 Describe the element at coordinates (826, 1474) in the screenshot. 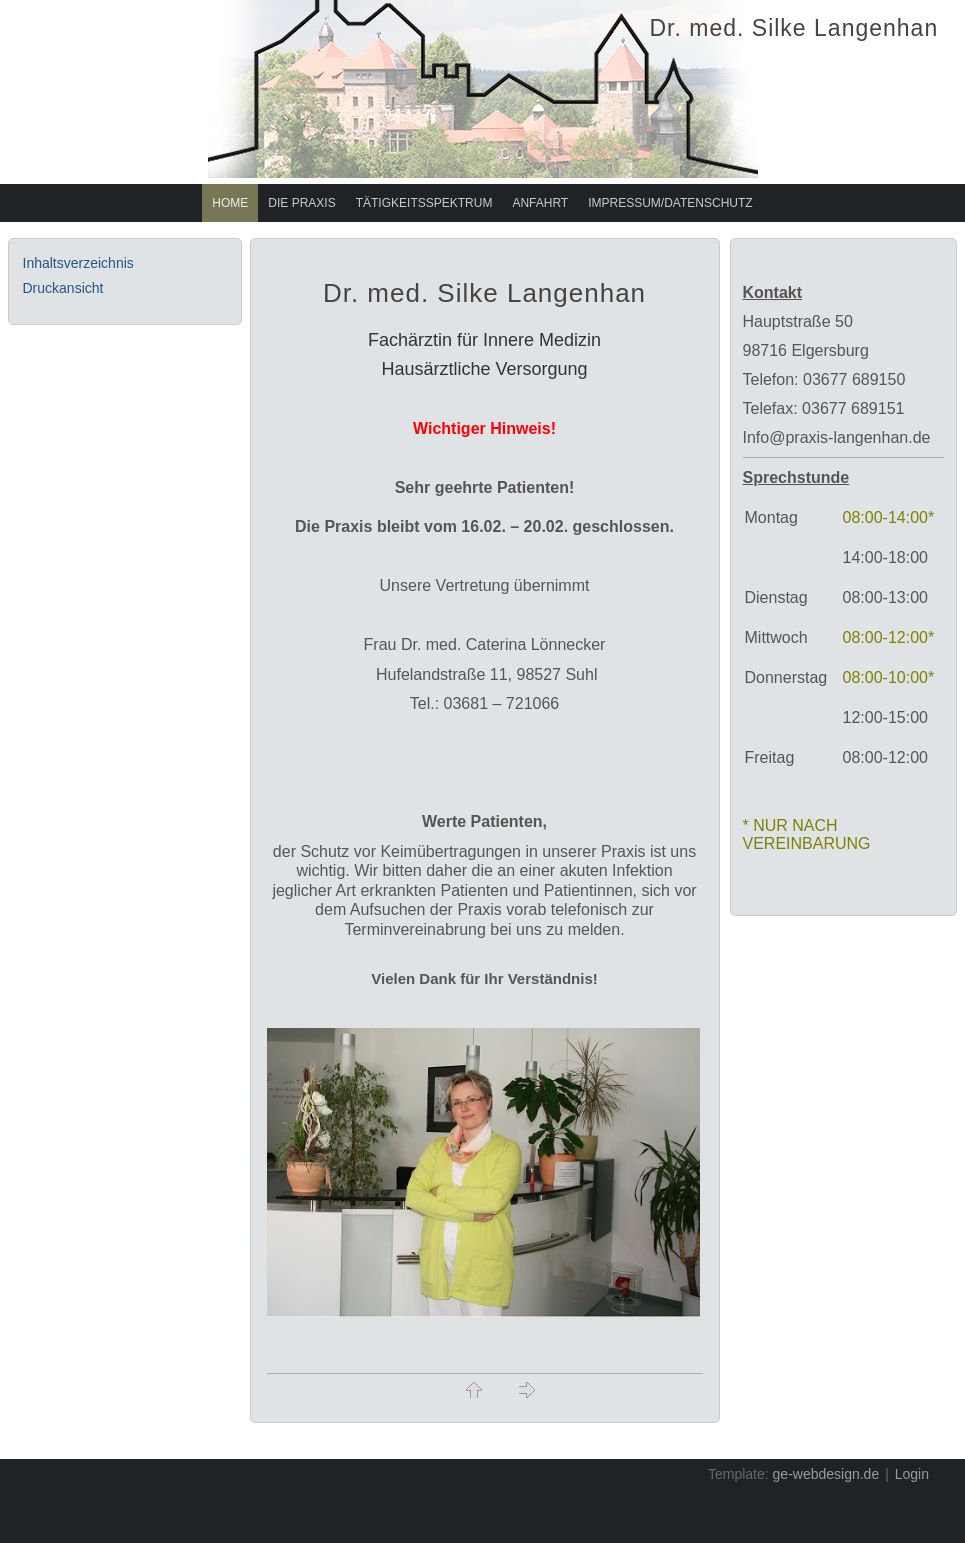

I see `ge-webdesign.de` at that location.